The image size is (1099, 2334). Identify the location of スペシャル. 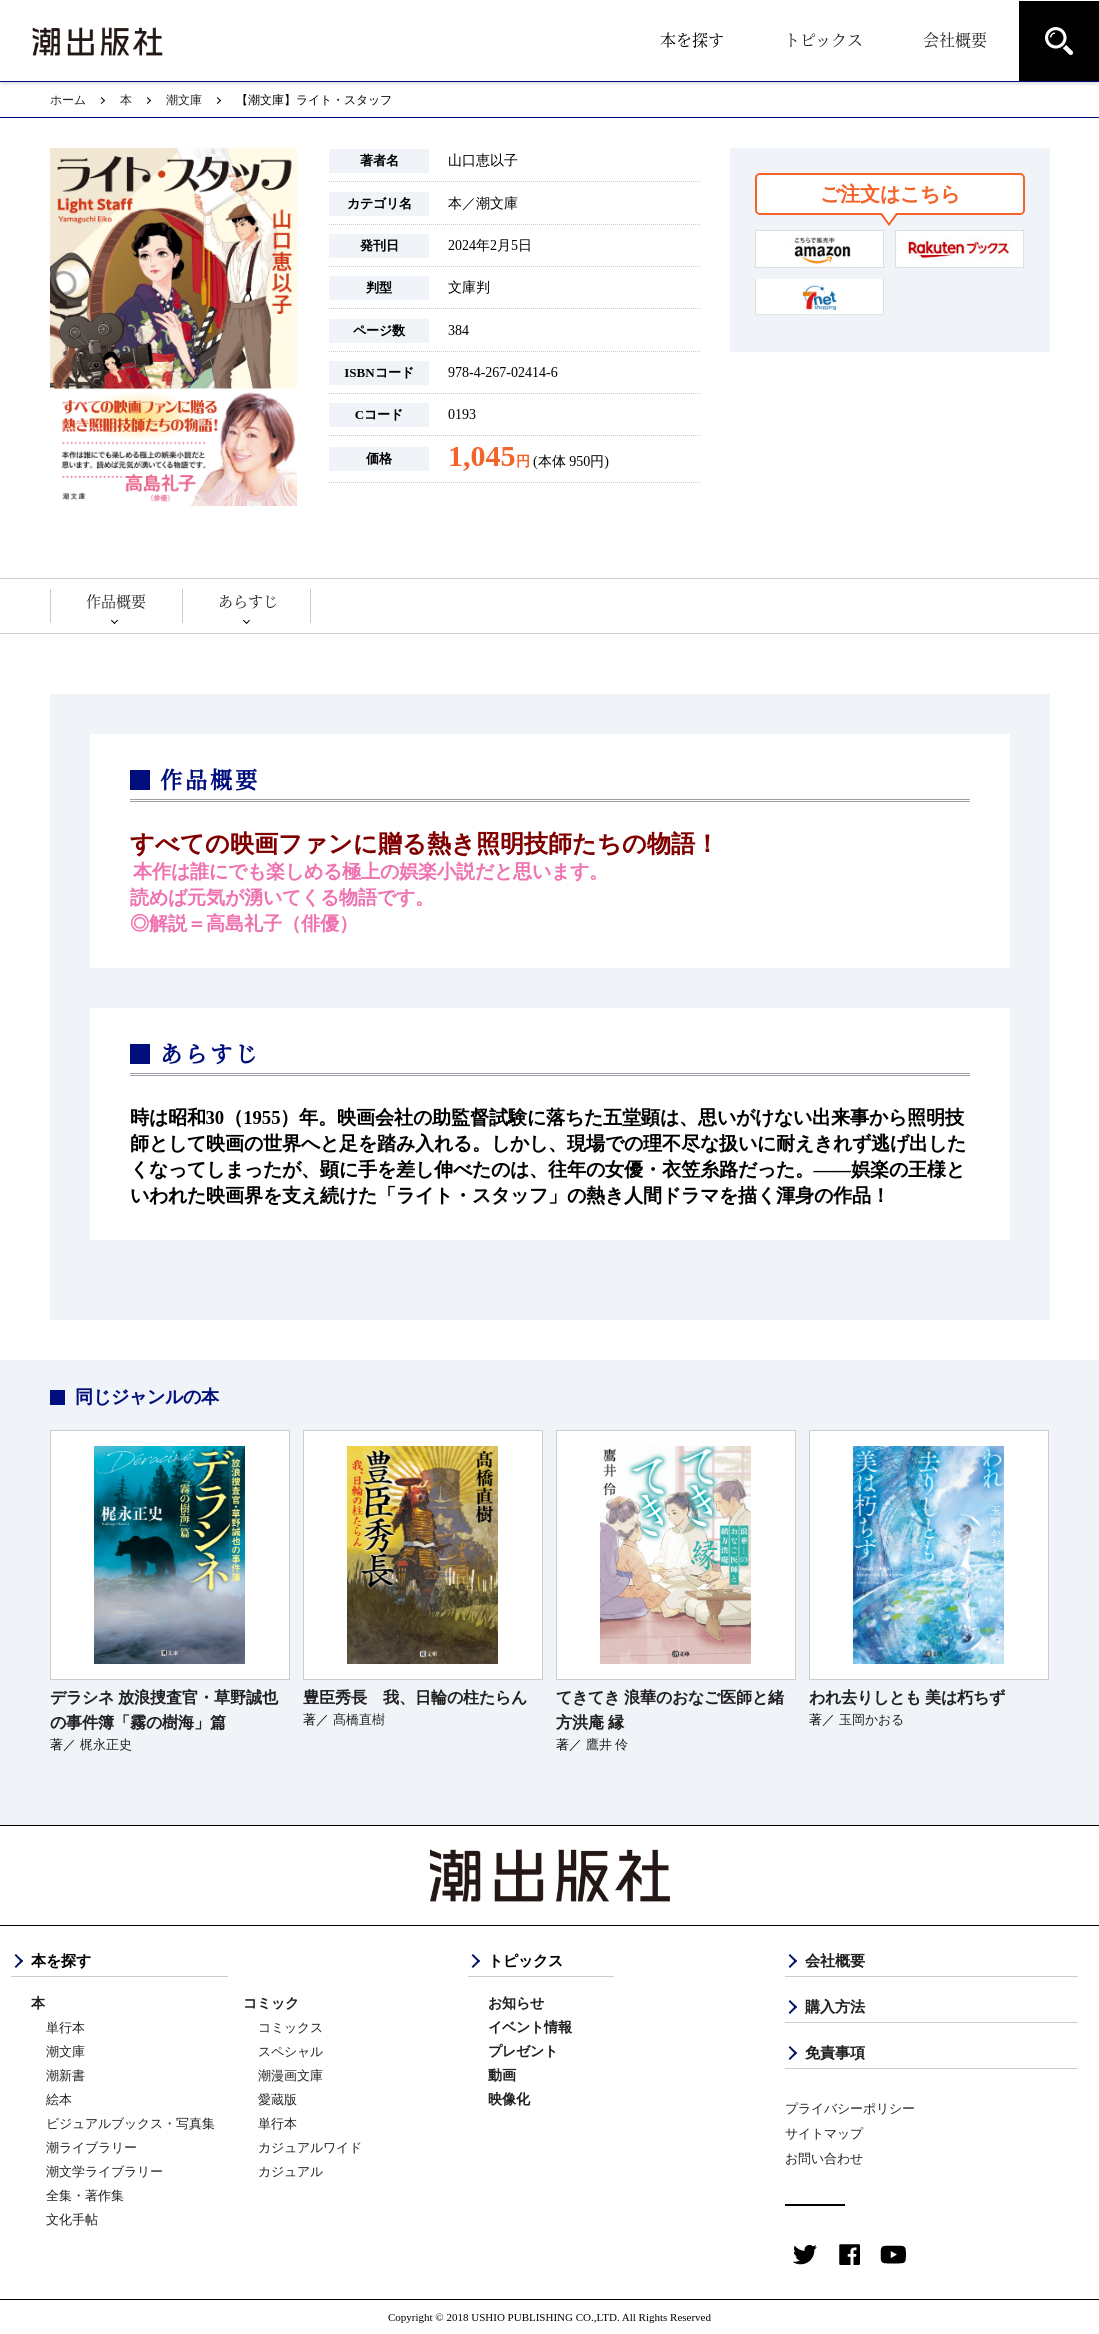
(290, 2051).